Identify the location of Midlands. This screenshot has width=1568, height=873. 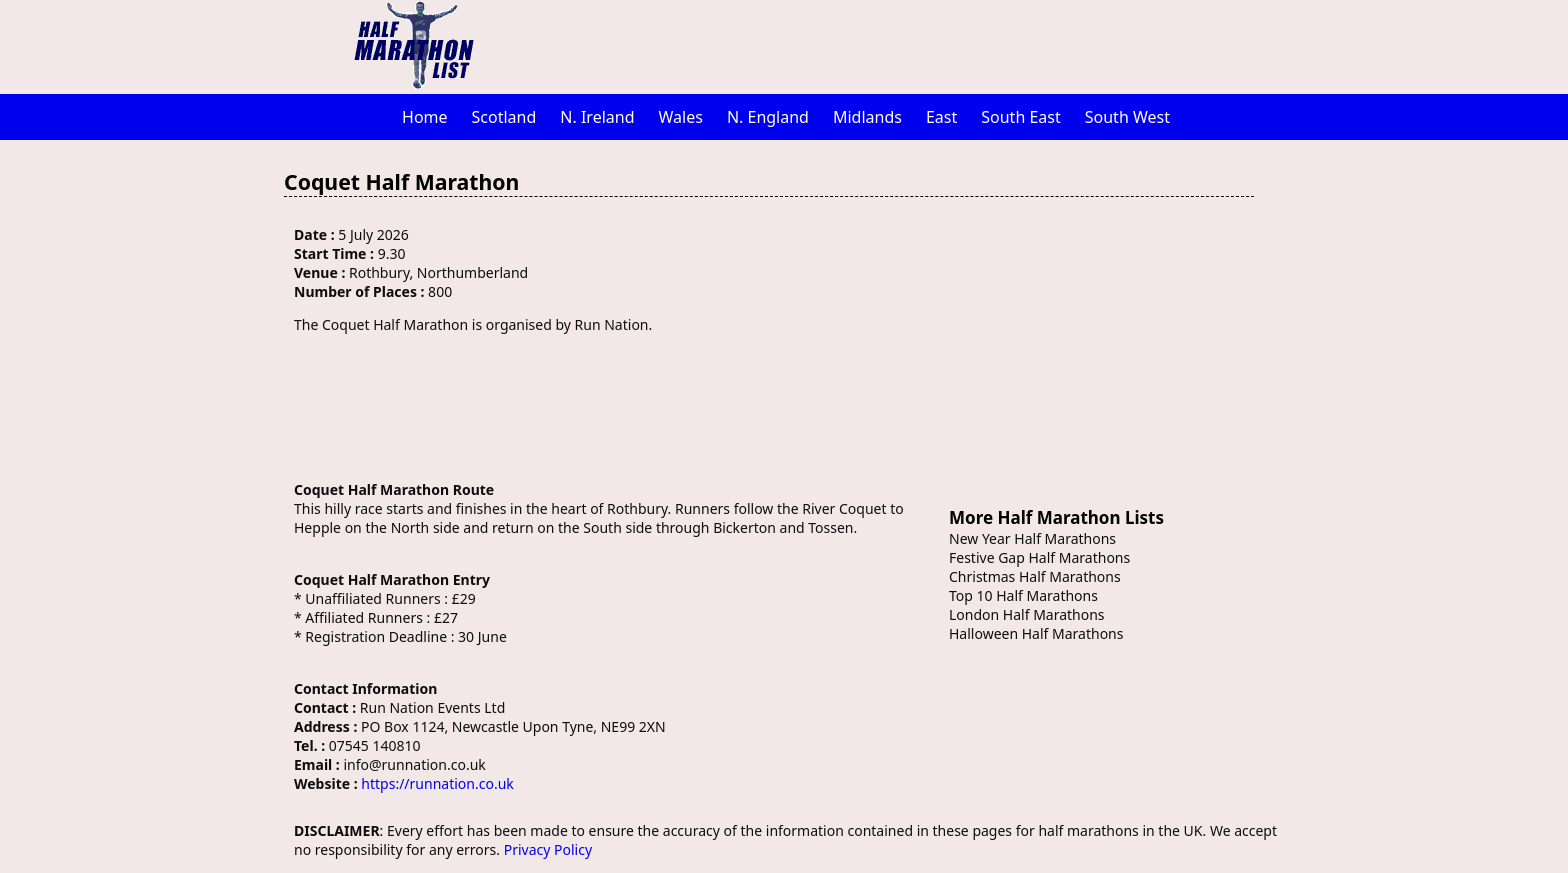
(867, 117).